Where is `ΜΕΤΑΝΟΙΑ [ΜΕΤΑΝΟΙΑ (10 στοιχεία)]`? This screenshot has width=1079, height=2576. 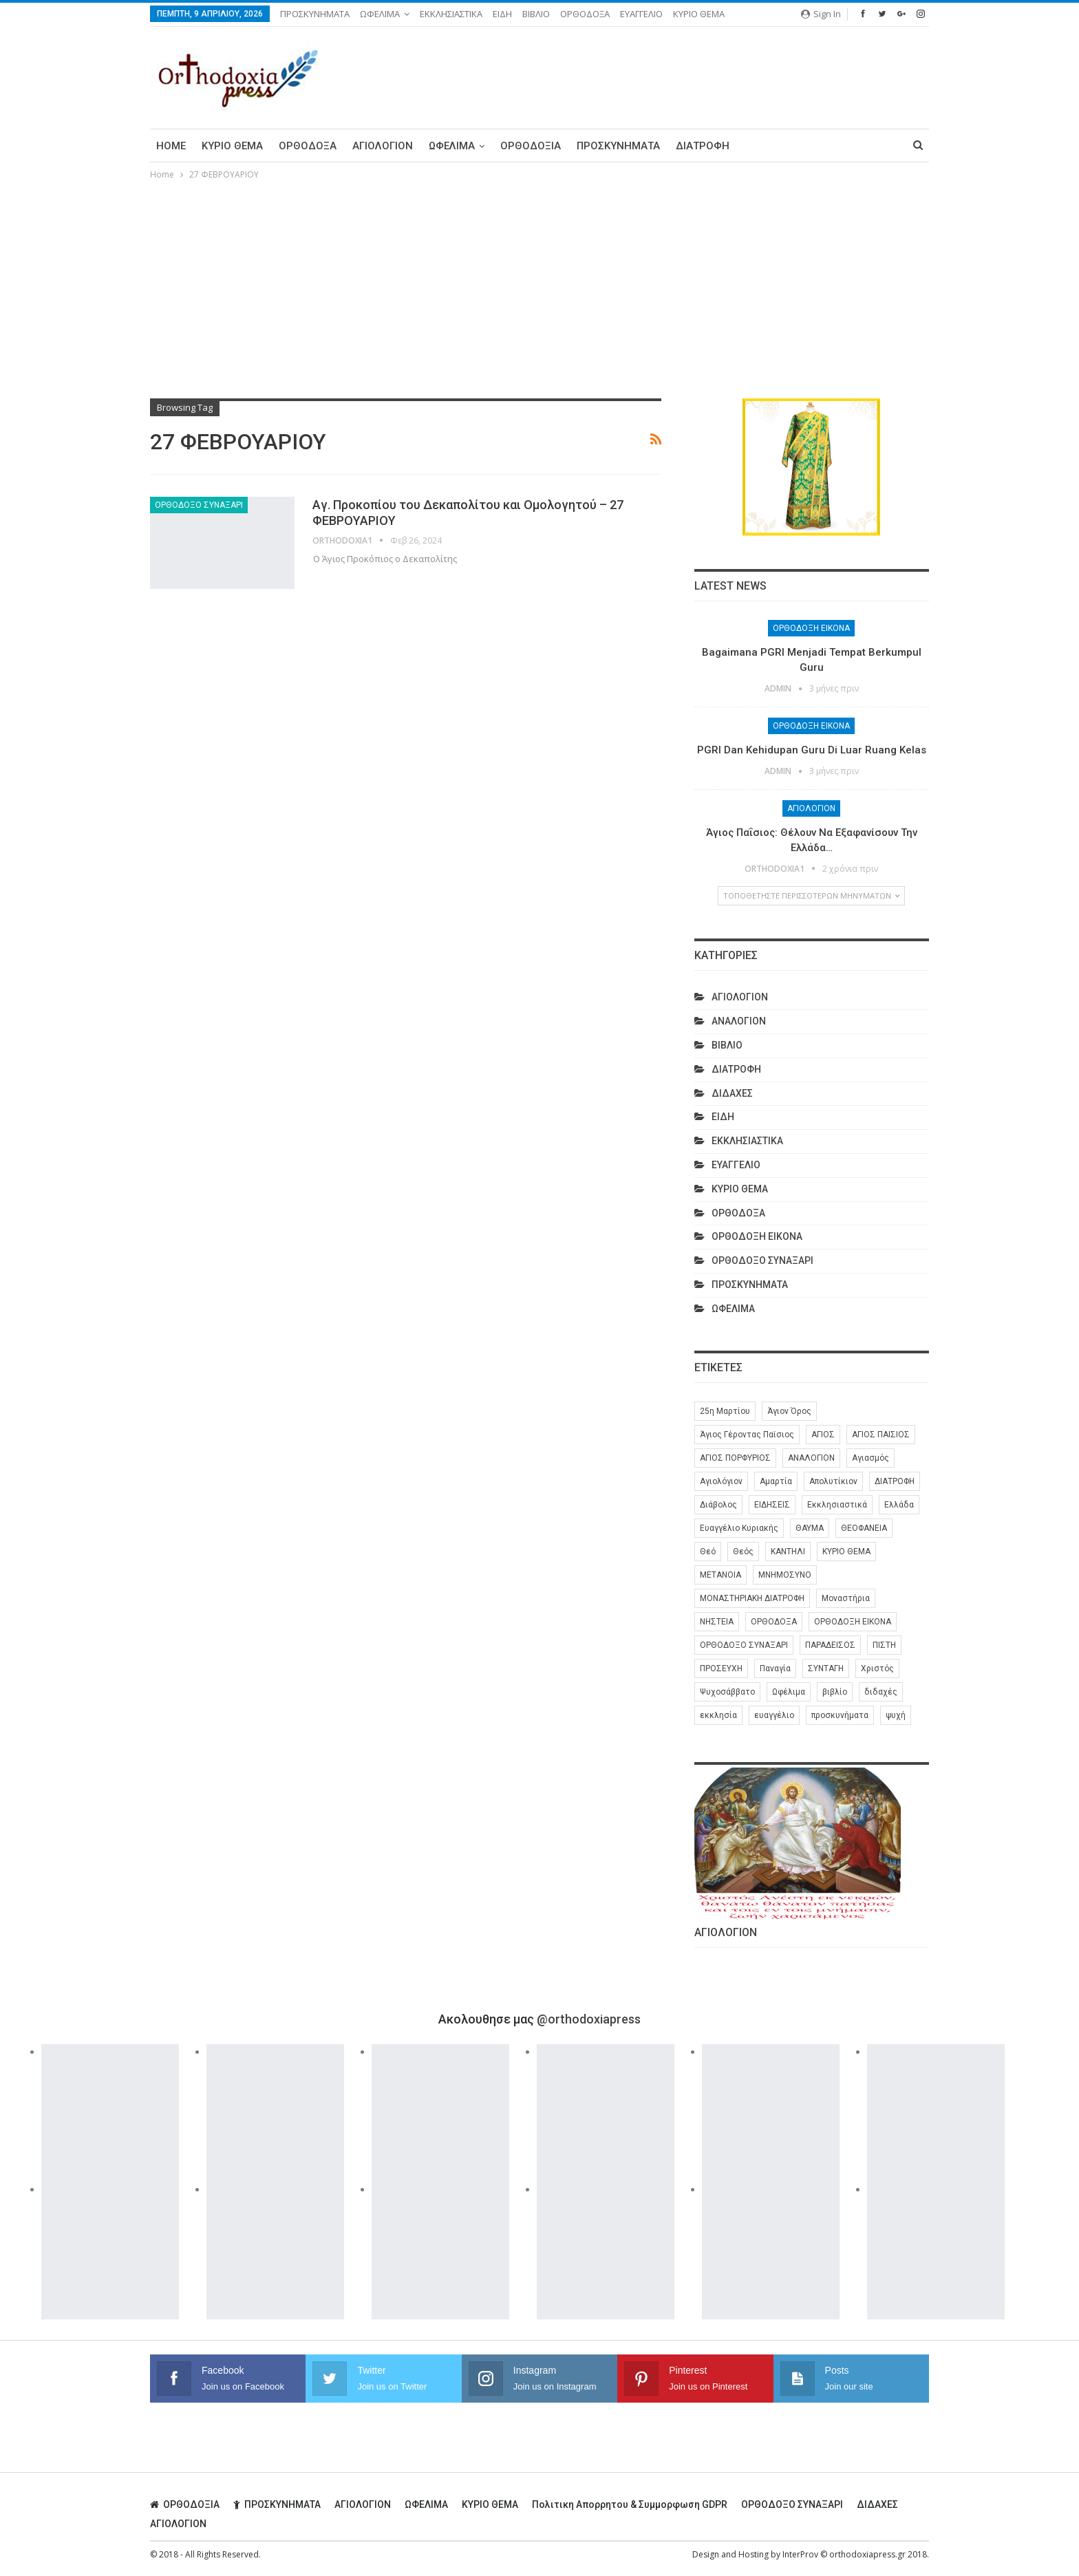
ΜΕΤΑΝΟΙΑ [ΜΕΤΑΝΟΙΑ (10 στοιχεία)] is located at coordinates (720, 1575).